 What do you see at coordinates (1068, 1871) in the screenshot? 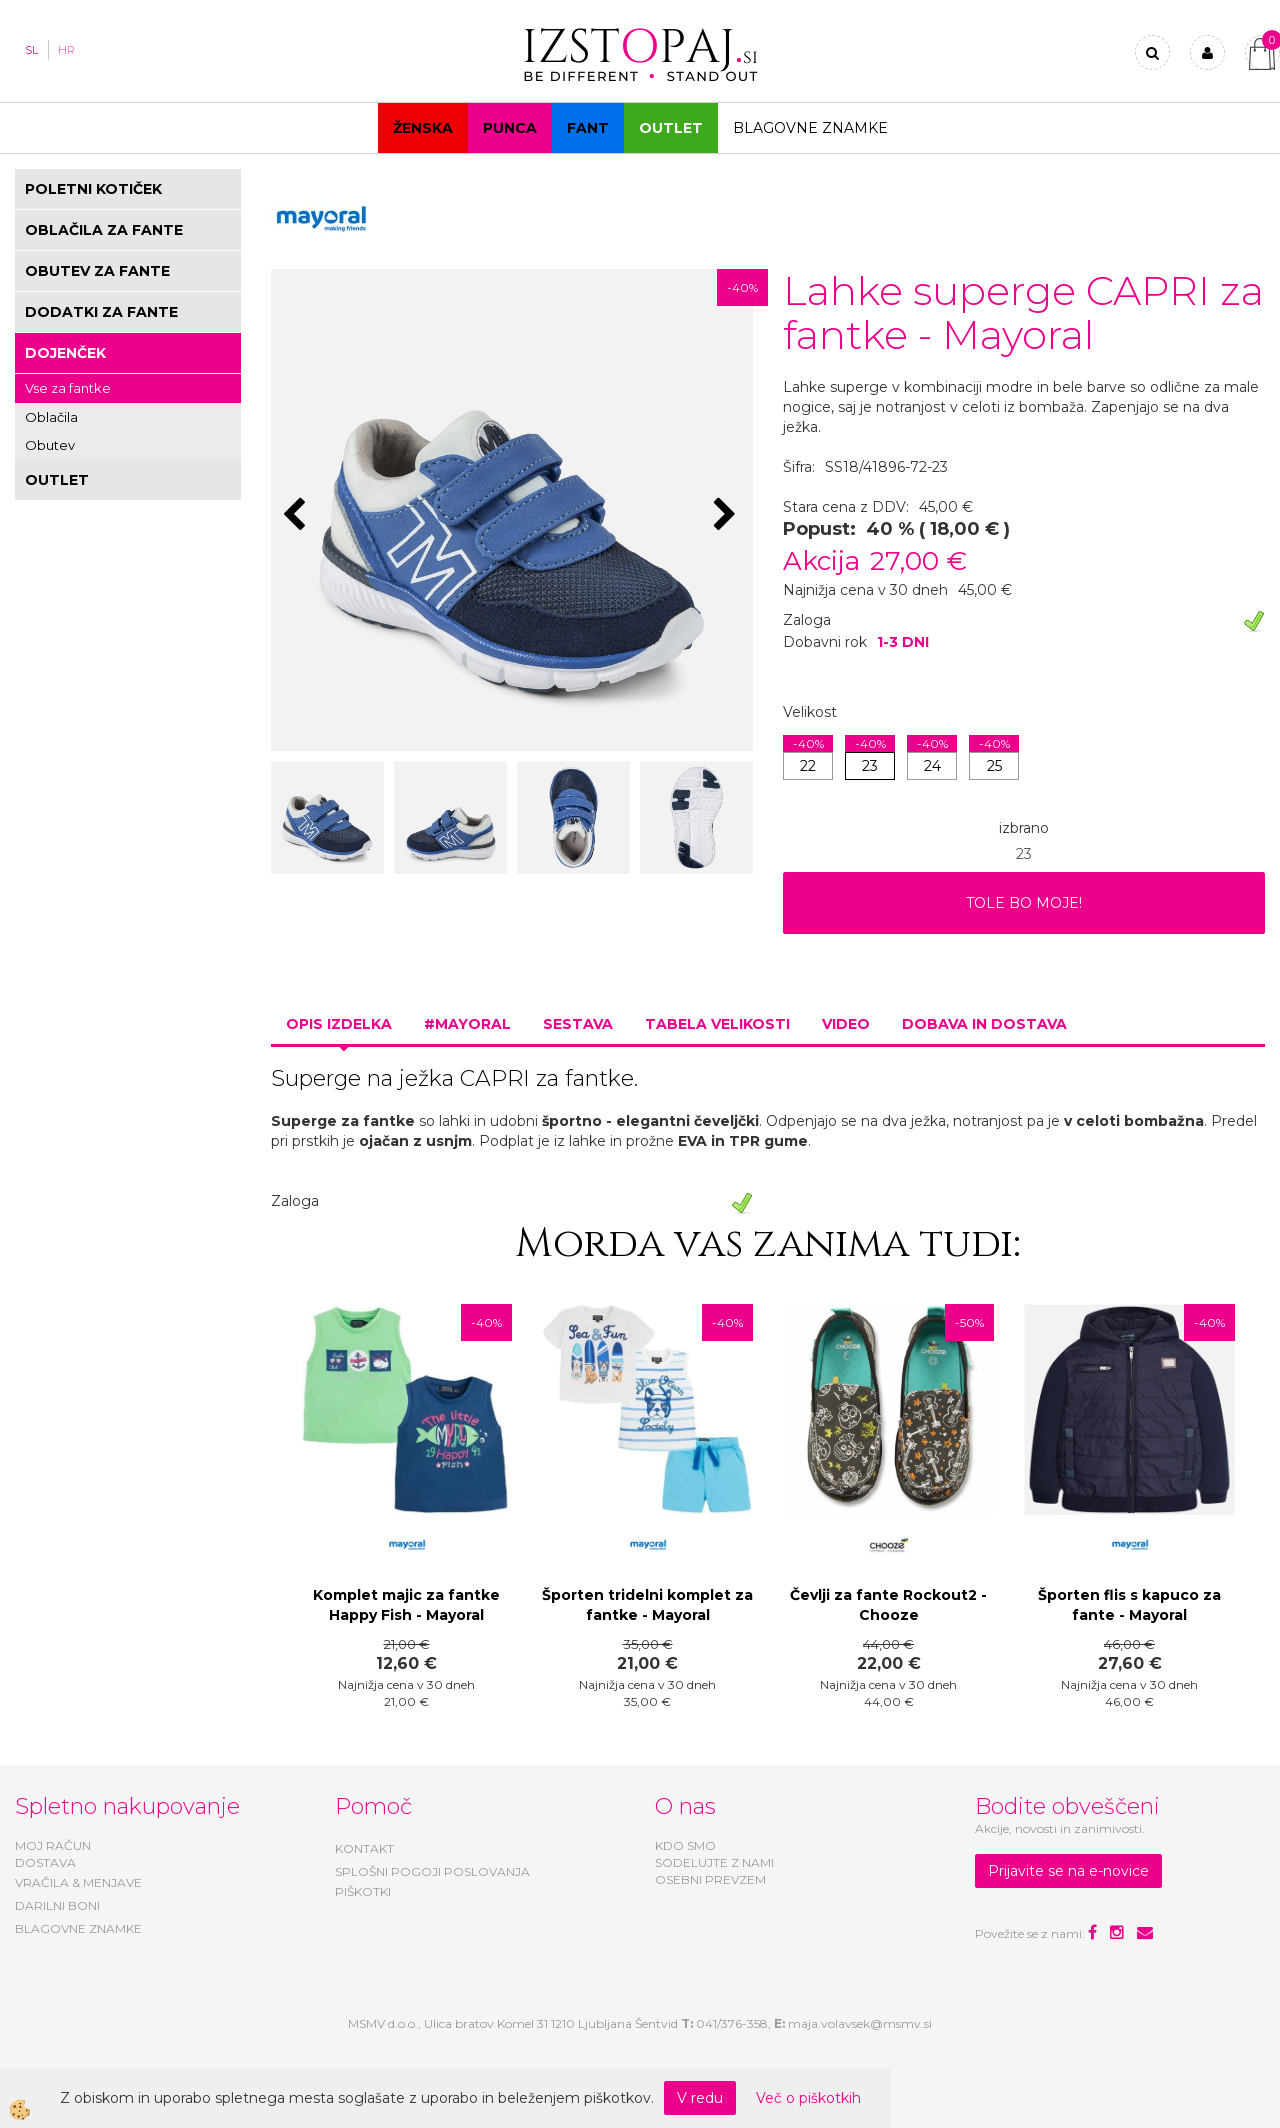
I see `Prijavite se na e-novice` at bounding box center [1068, 1871].